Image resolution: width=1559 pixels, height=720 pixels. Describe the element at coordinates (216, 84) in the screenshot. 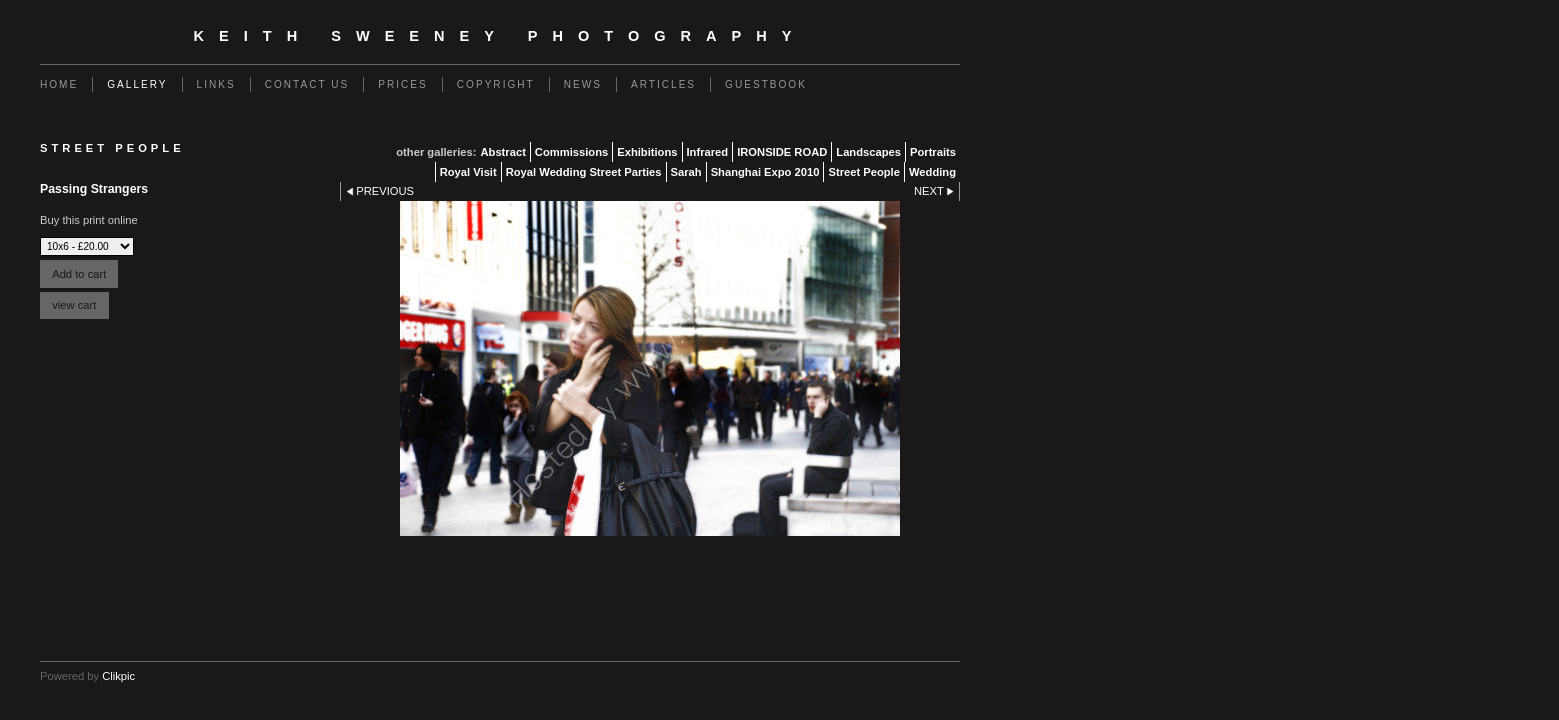

I see `Links` at that location.